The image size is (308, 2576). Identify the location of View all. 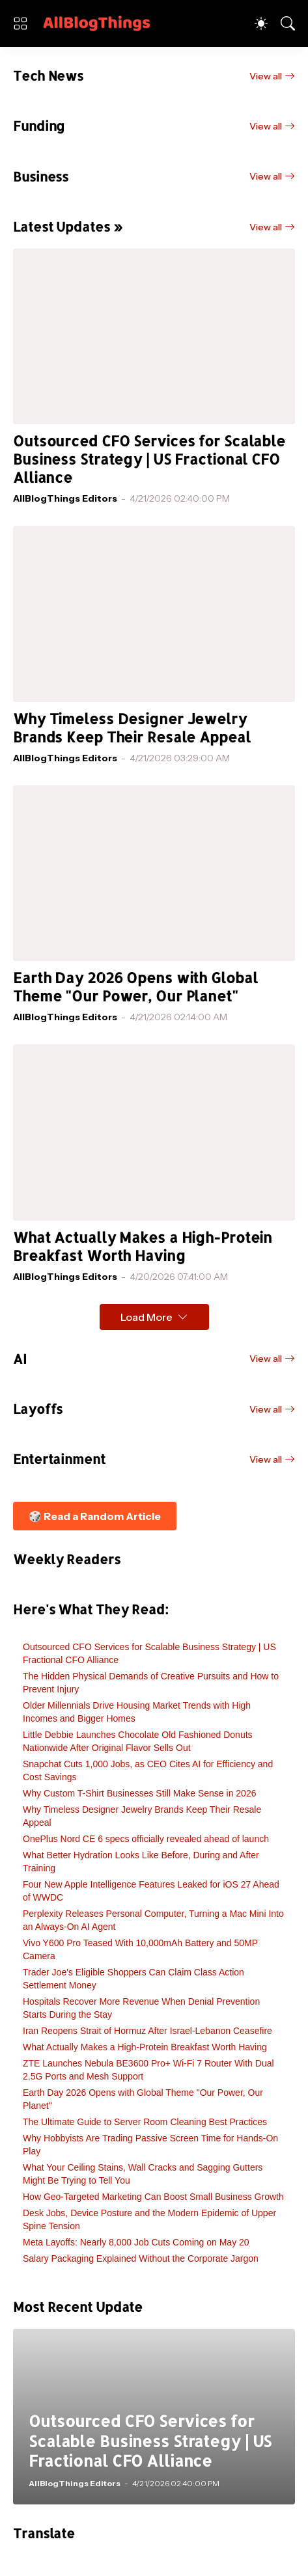
(265, 76).